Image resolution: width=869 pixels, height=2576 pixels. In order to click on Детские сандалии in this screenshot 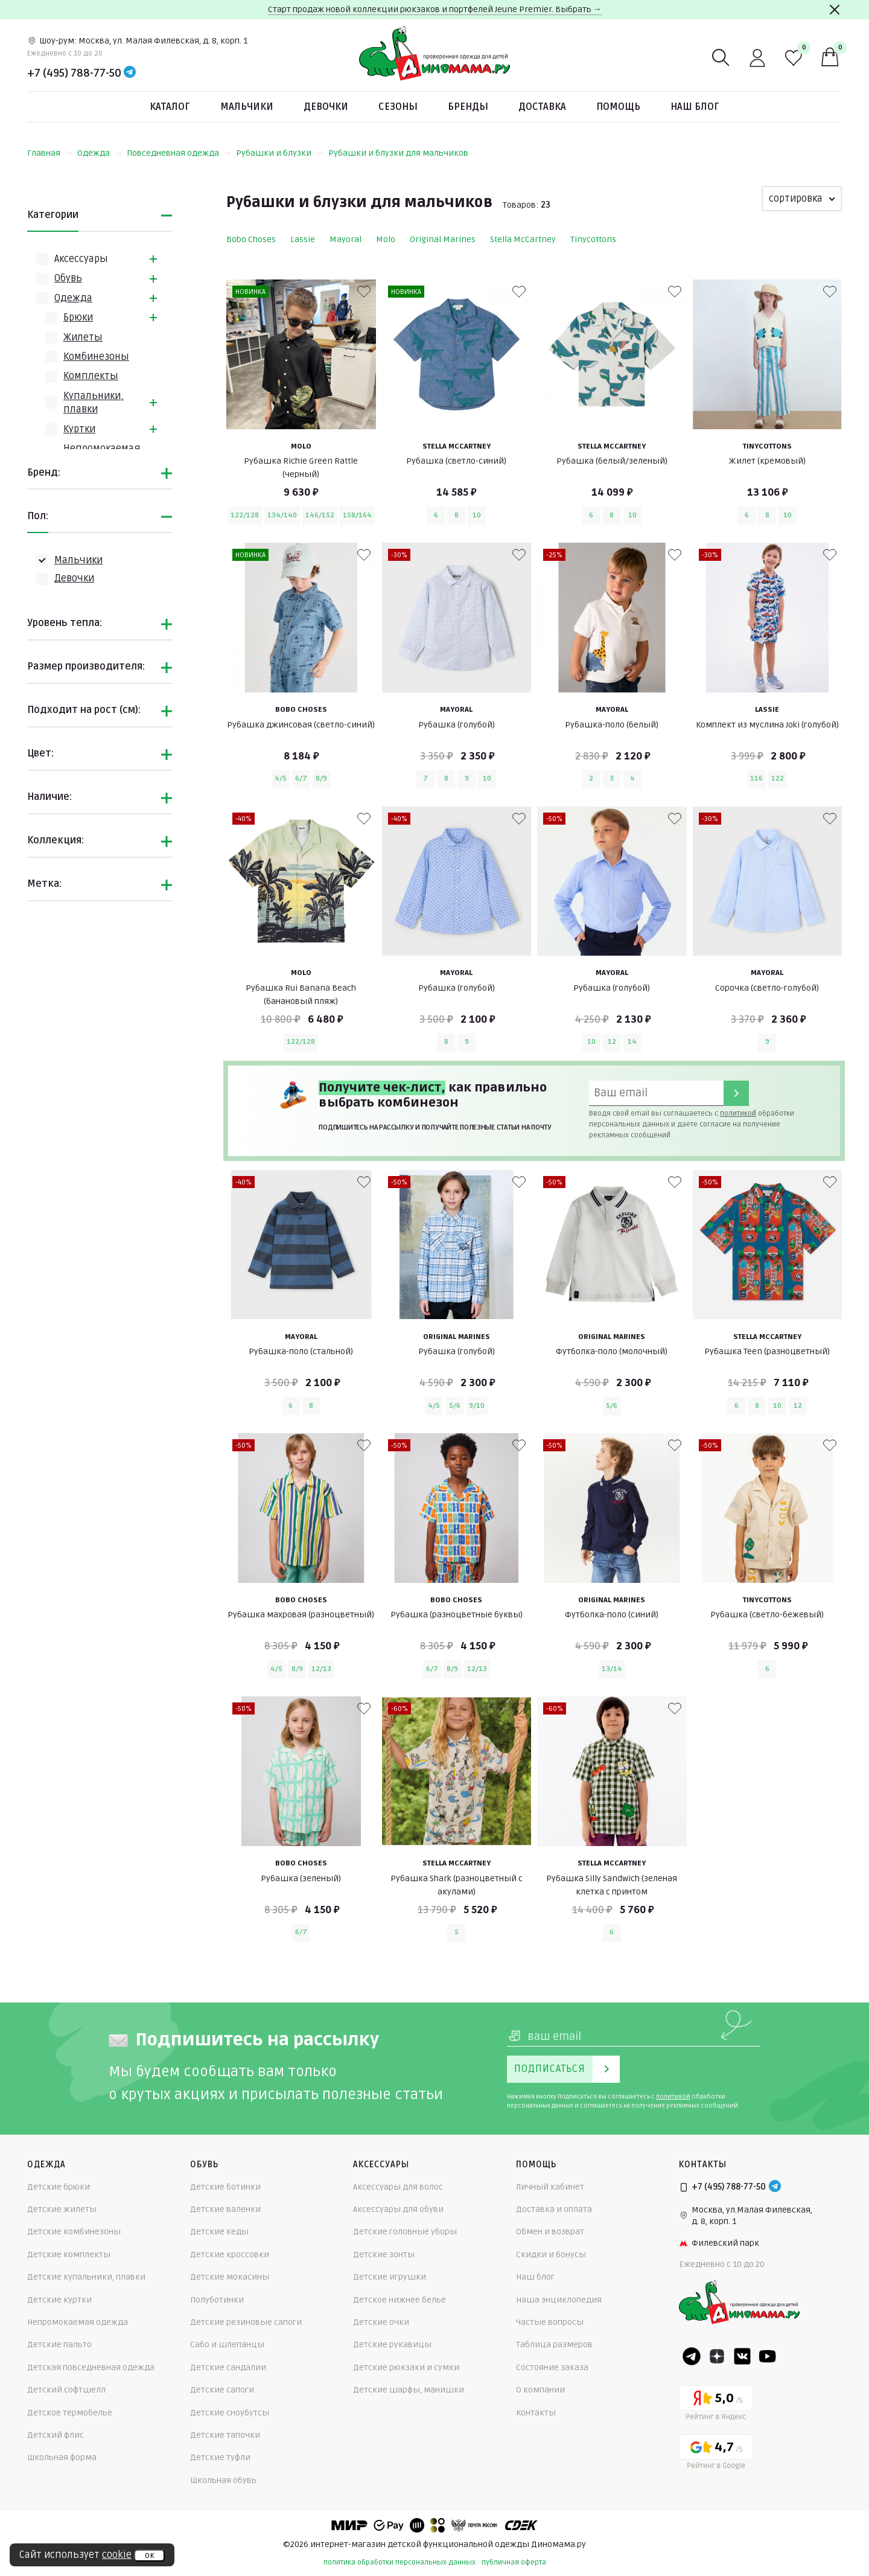, I will do `click(228, 2367)`.